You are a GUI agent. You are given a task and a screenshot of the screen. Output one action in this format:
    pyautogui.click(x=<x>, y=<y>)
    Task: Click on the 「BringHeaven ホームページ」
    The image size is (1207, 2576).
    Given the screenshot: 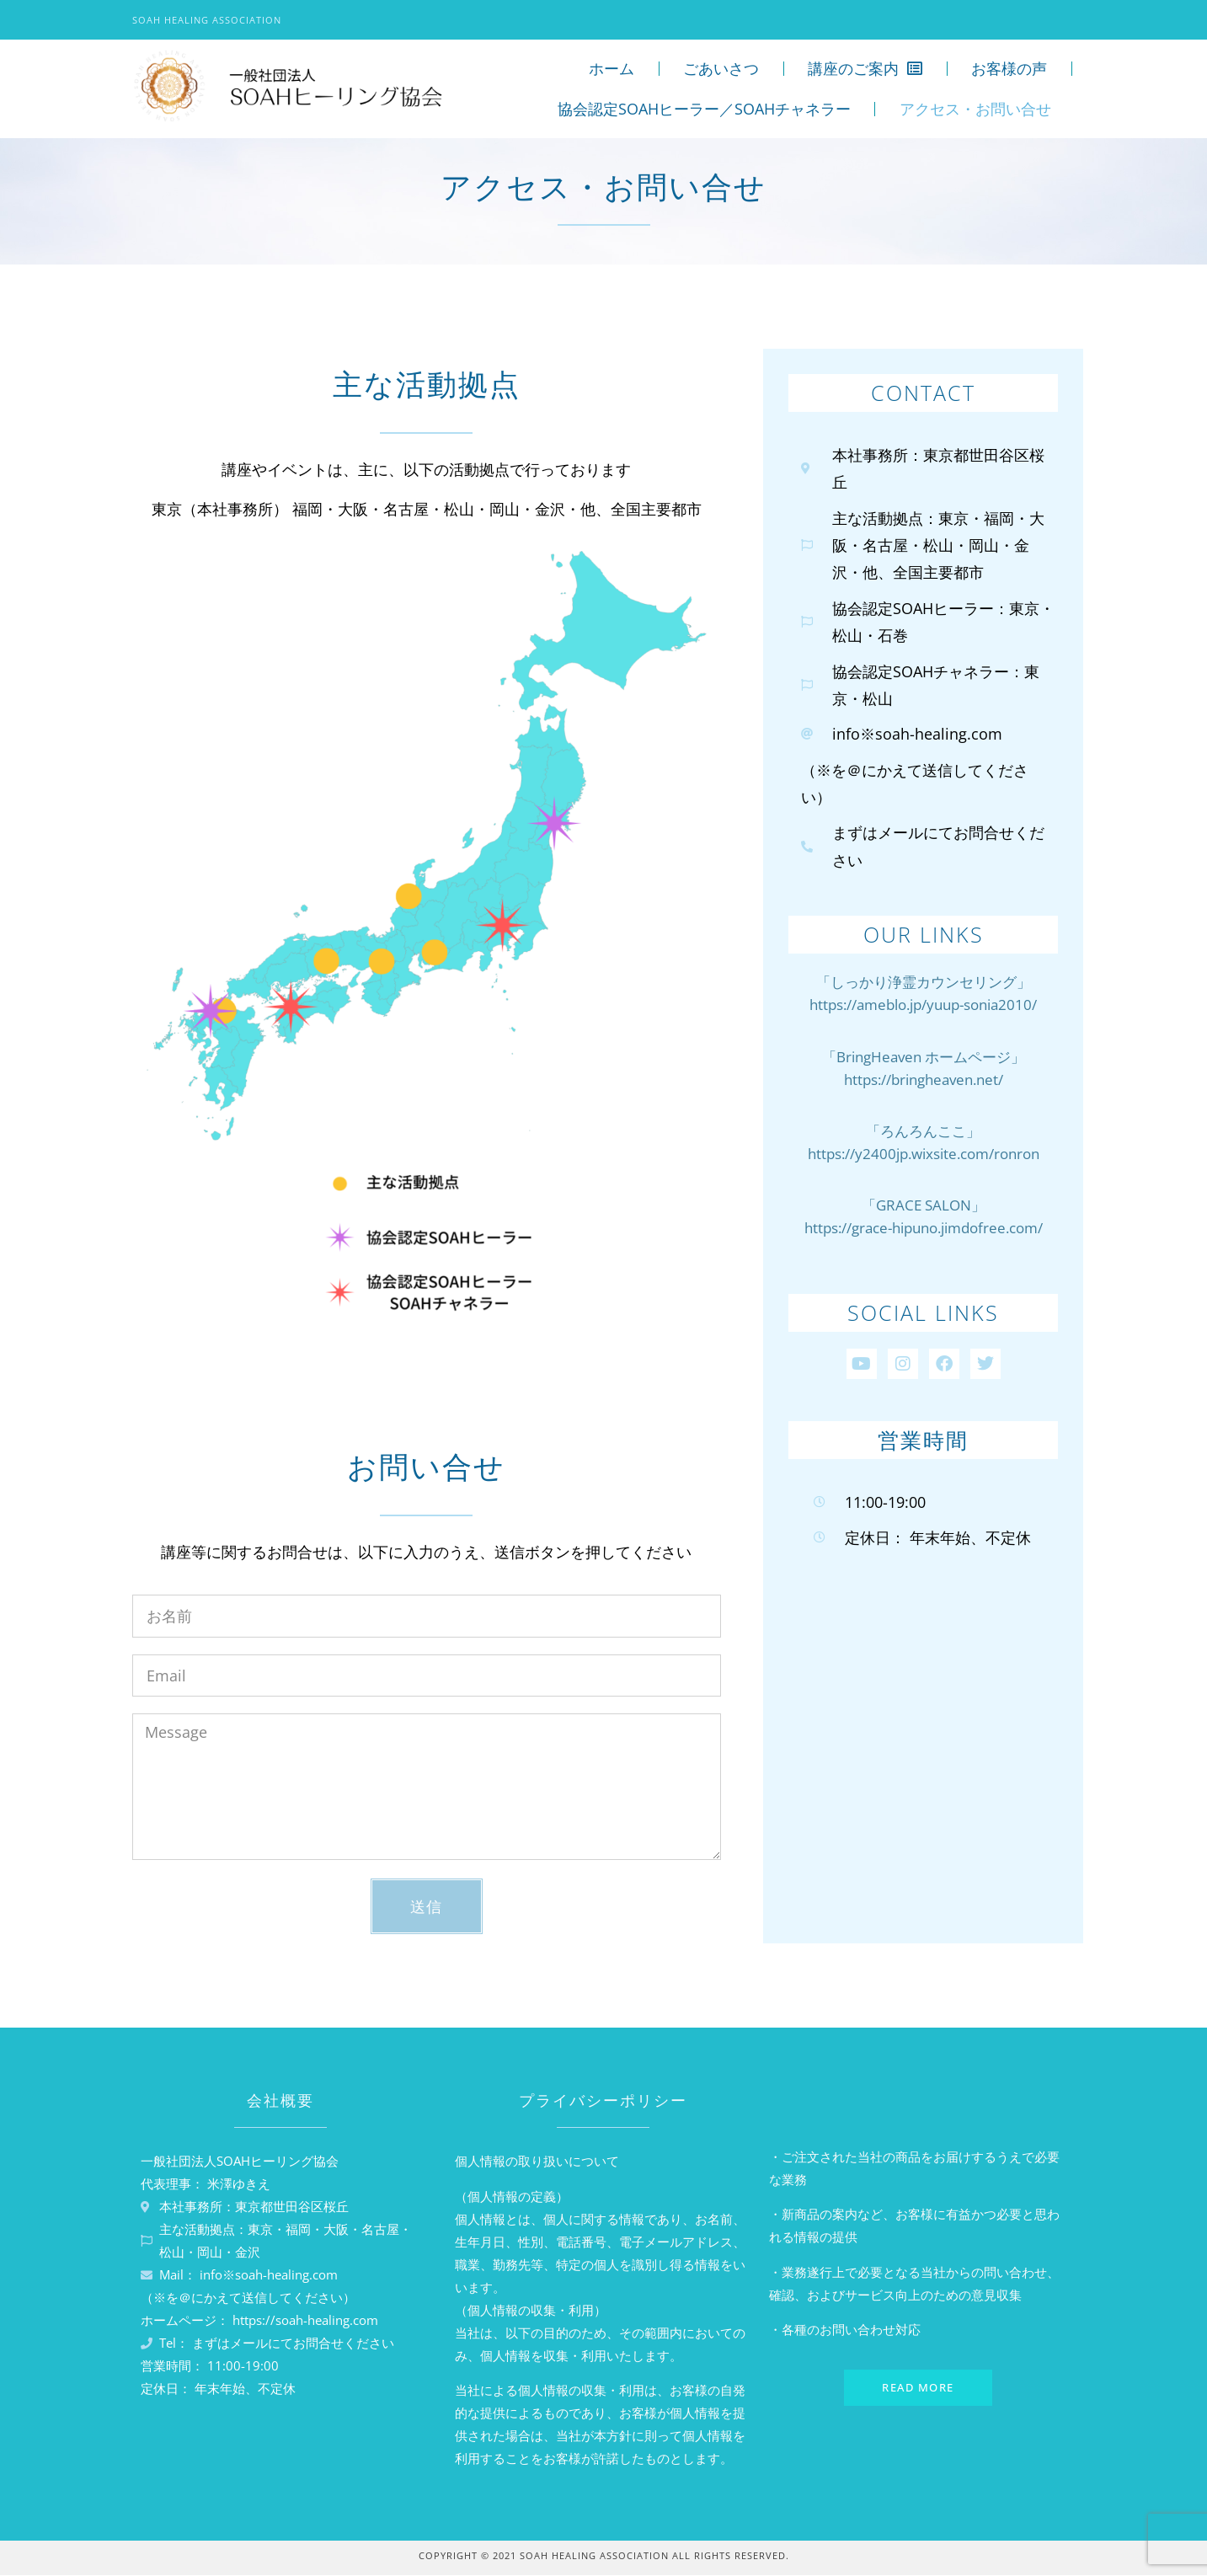 What is the action you would take?
    pyautogui.click(x=923, y=1056)
    